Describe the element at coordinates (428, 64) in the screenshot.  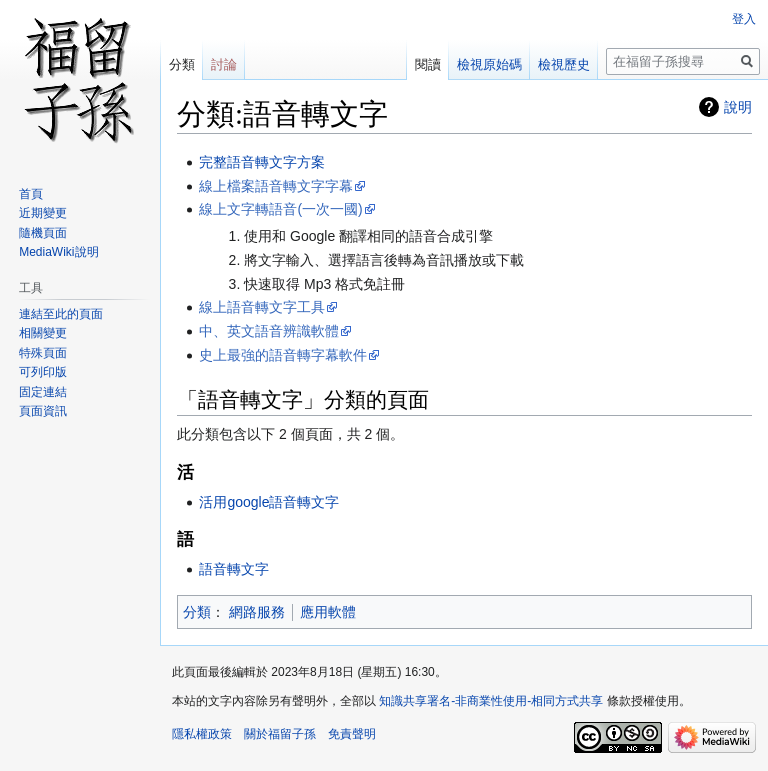
I see `閱讀` at that location.